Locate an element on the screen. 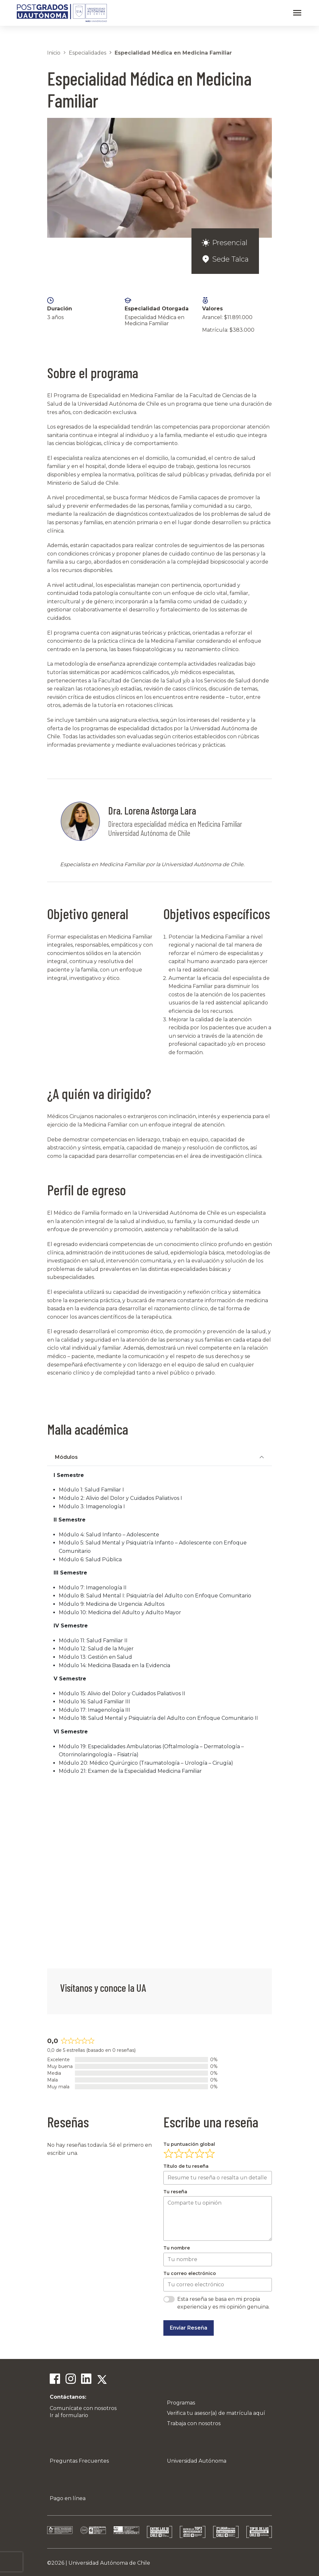 This screenshot has width=319, height=2576. Especialidades is located at coordinates (87, 53).